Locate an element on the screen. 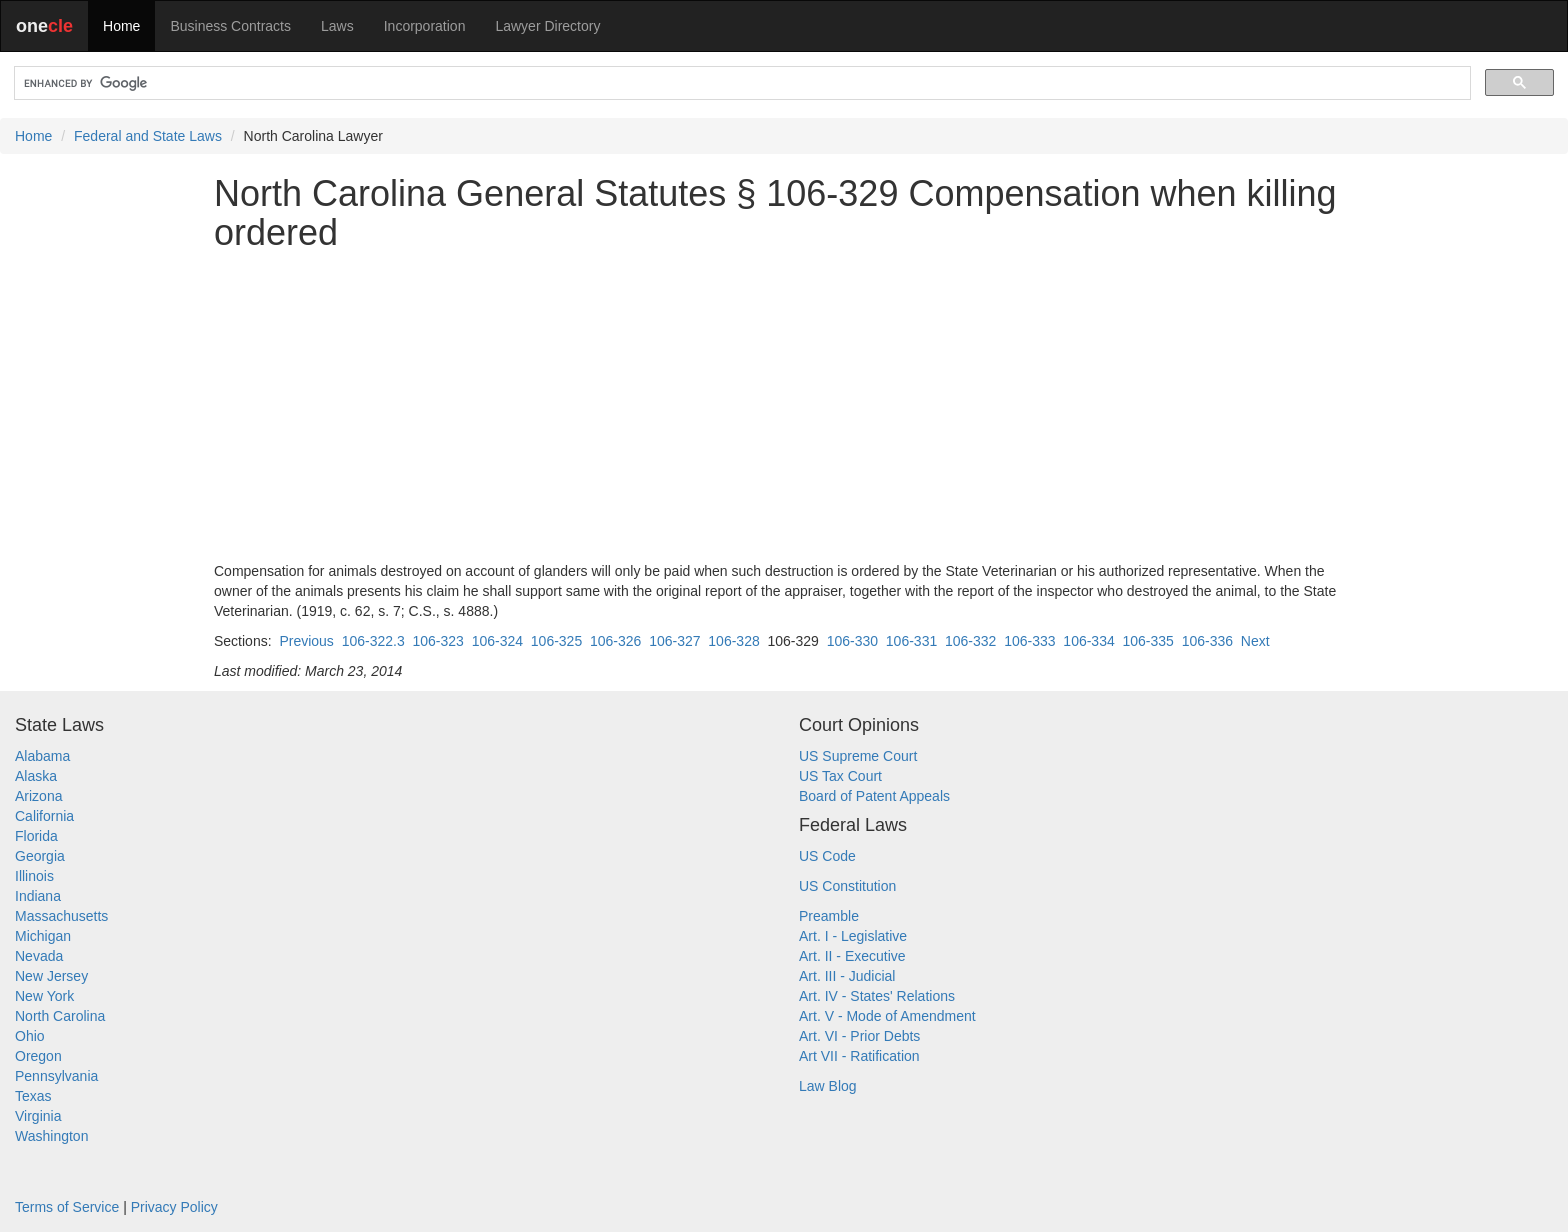 The image size is (1568, 1232). Art. IV - States' Relations is located at coordinates (877, 996).